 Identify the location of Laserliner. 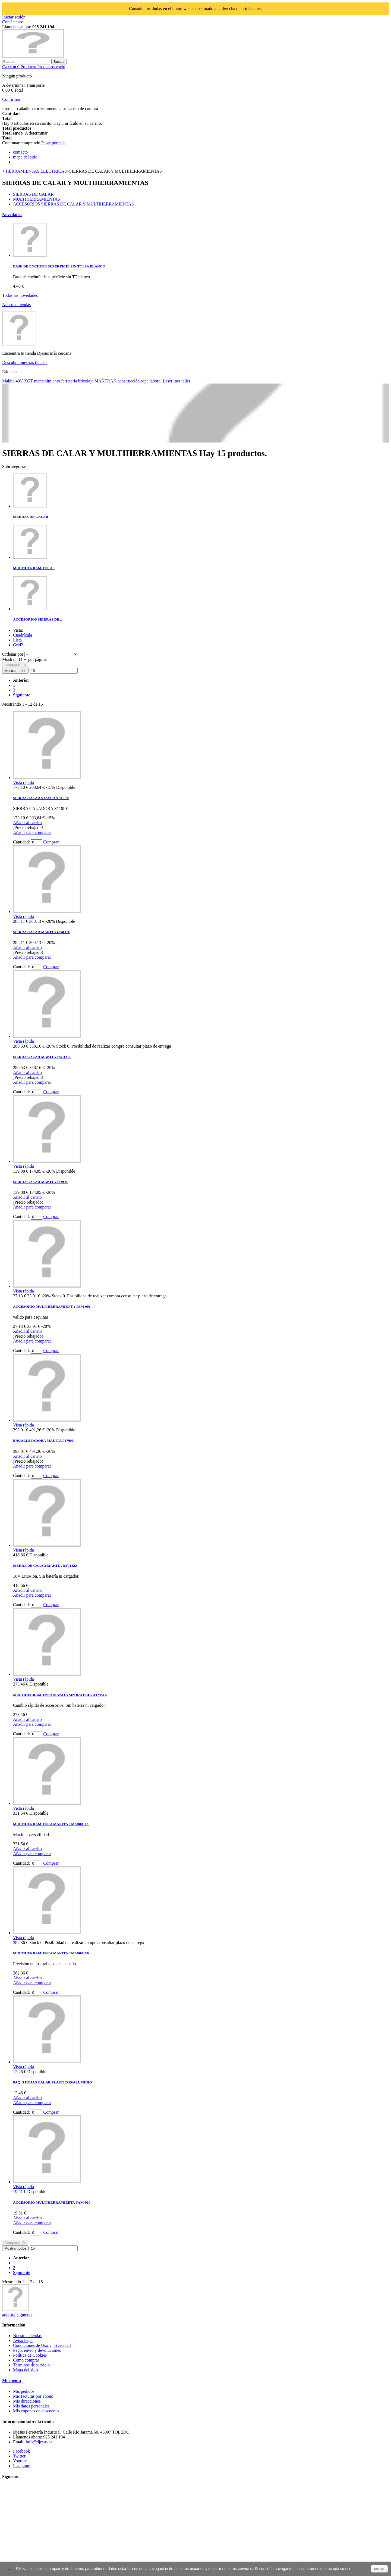
(172, 381).